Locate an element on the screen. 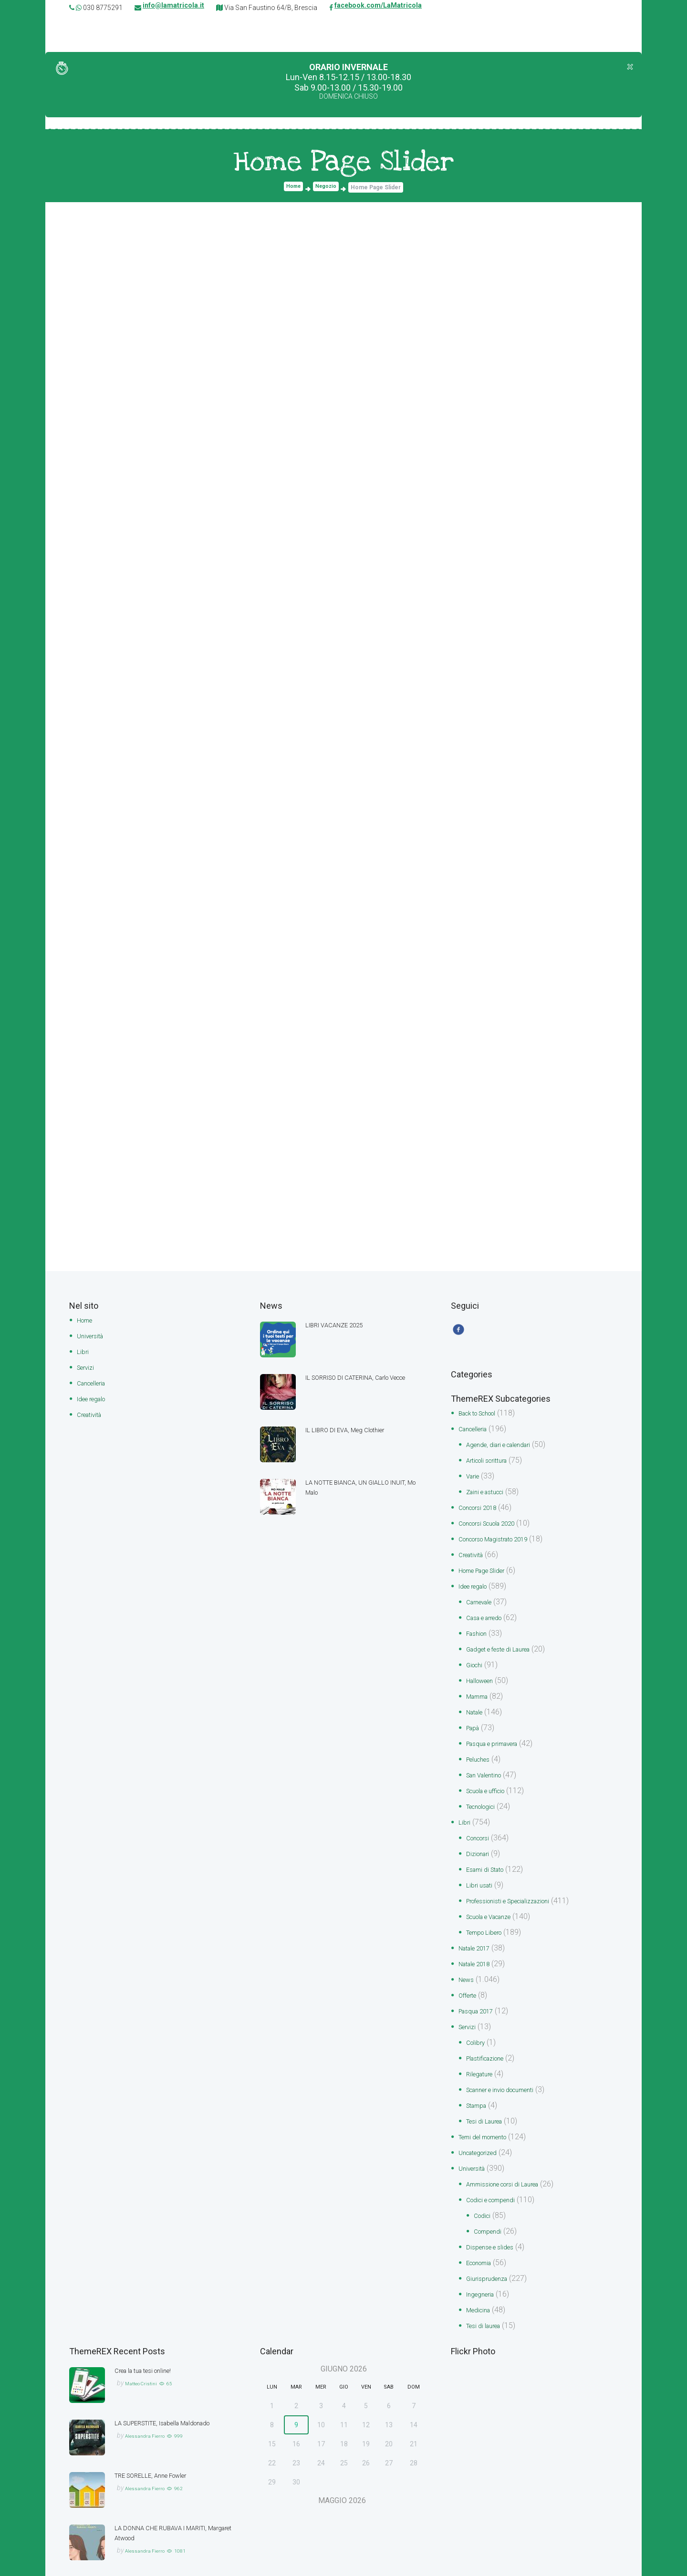 The height and width of the screenshot is (2576, 687). Medicina is located at coordinates (481, 2287).